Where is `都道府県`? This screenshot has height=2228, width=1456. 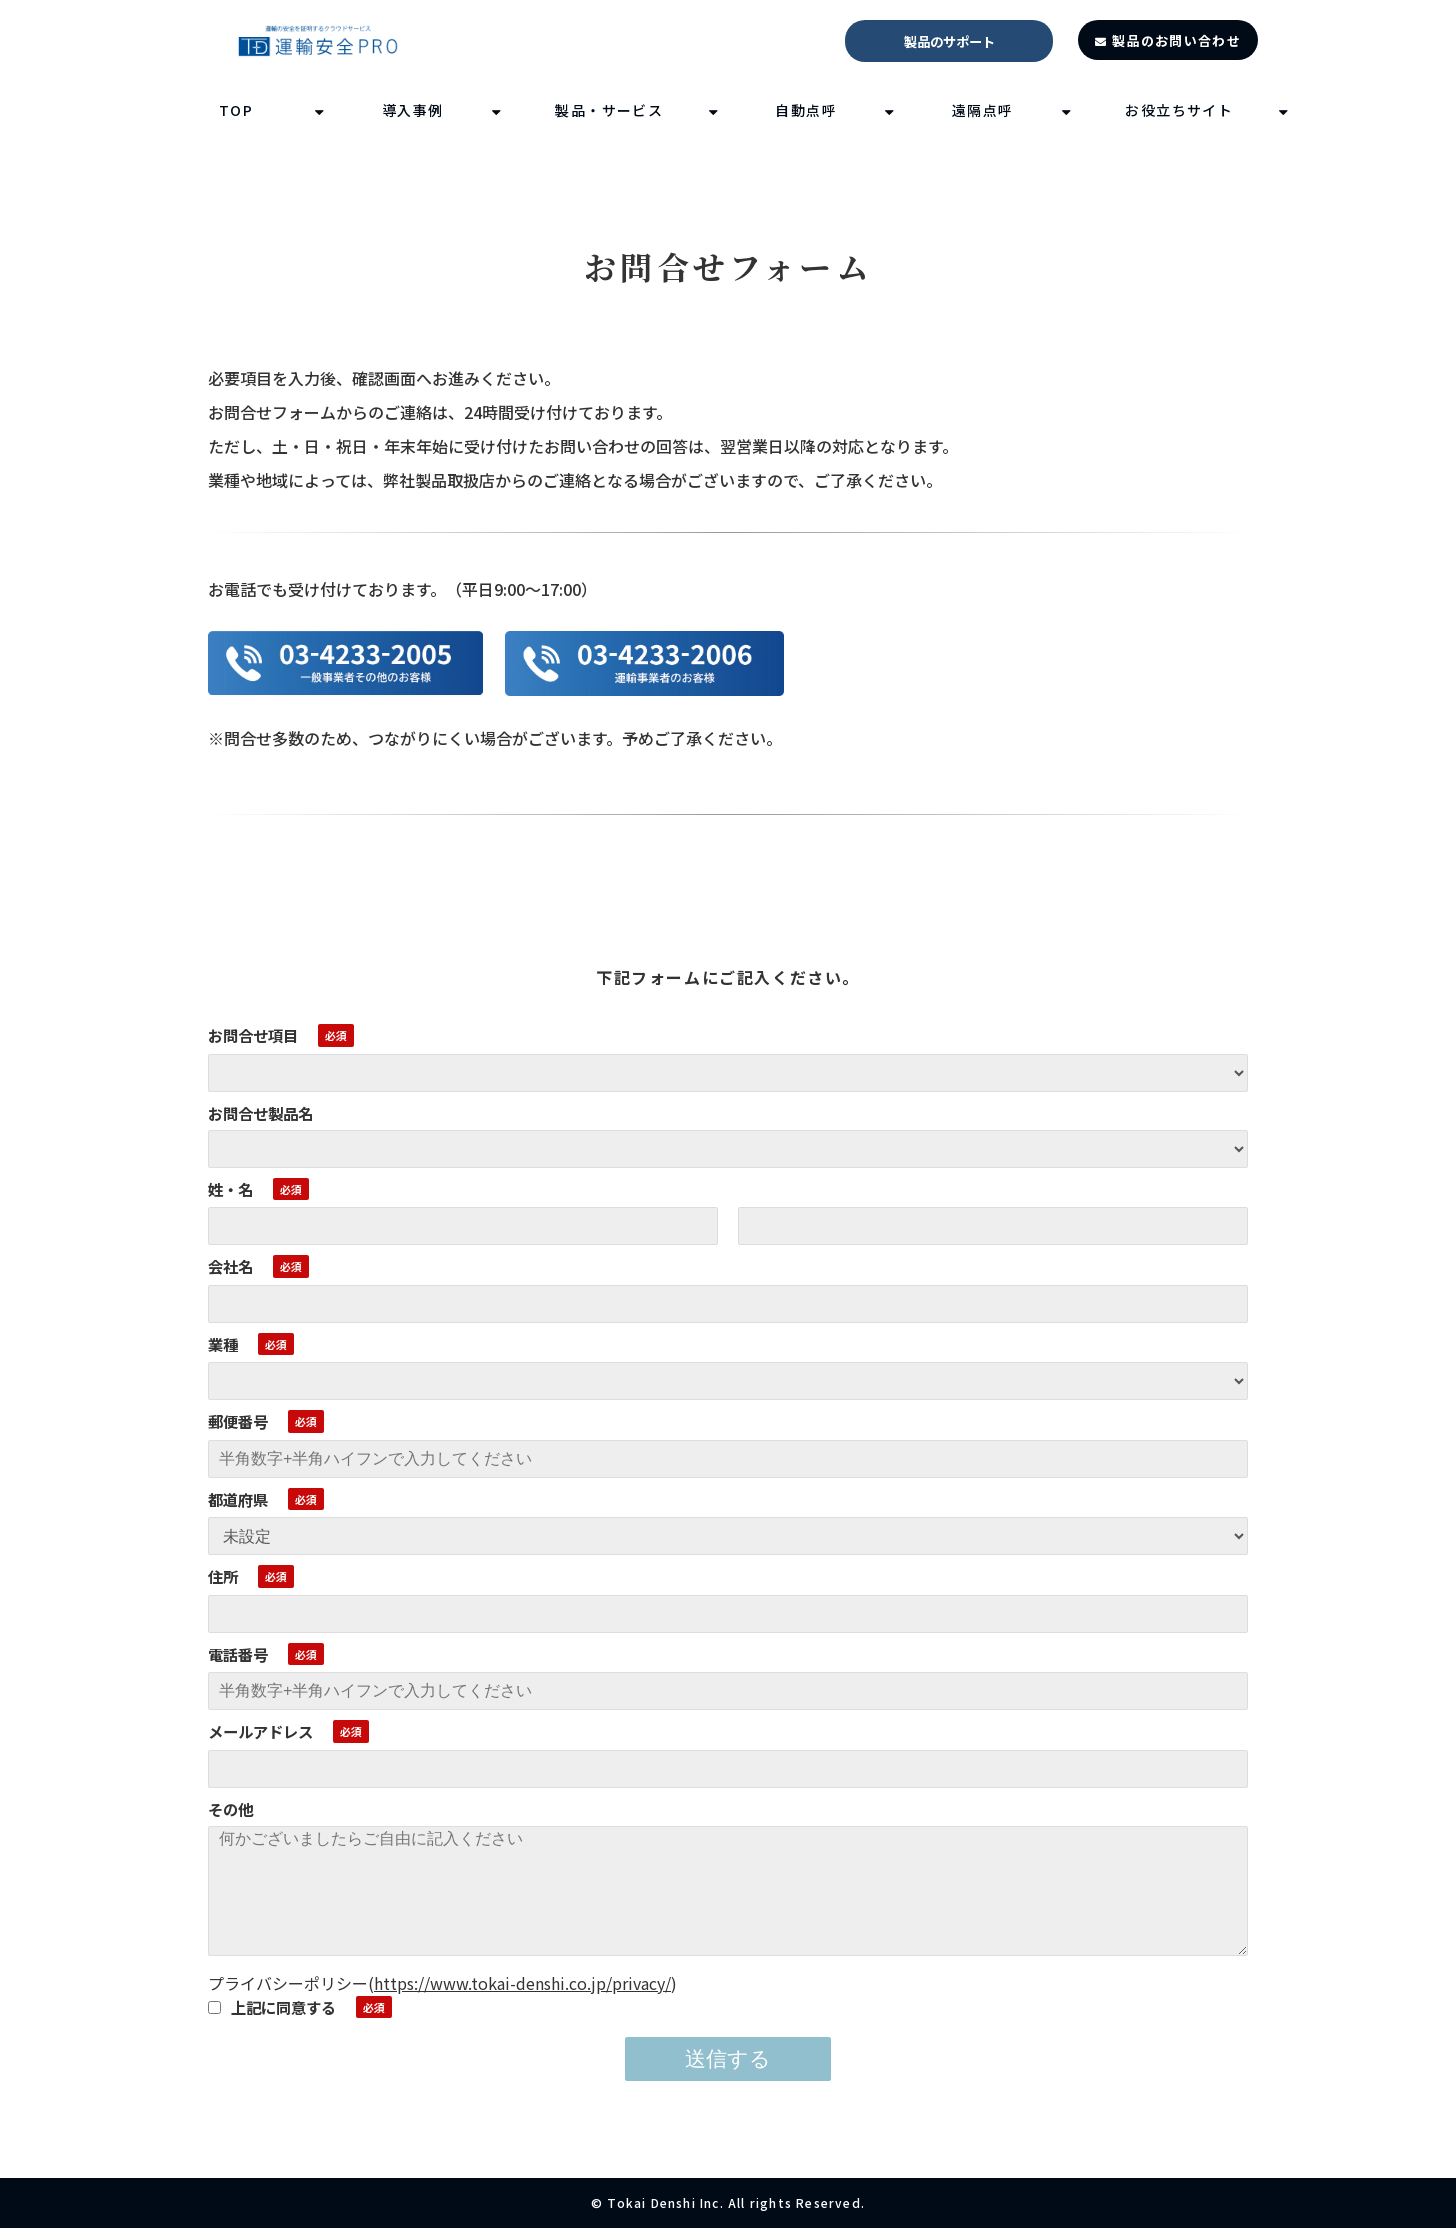
都道府県 is located at coordinates (238, 1499).